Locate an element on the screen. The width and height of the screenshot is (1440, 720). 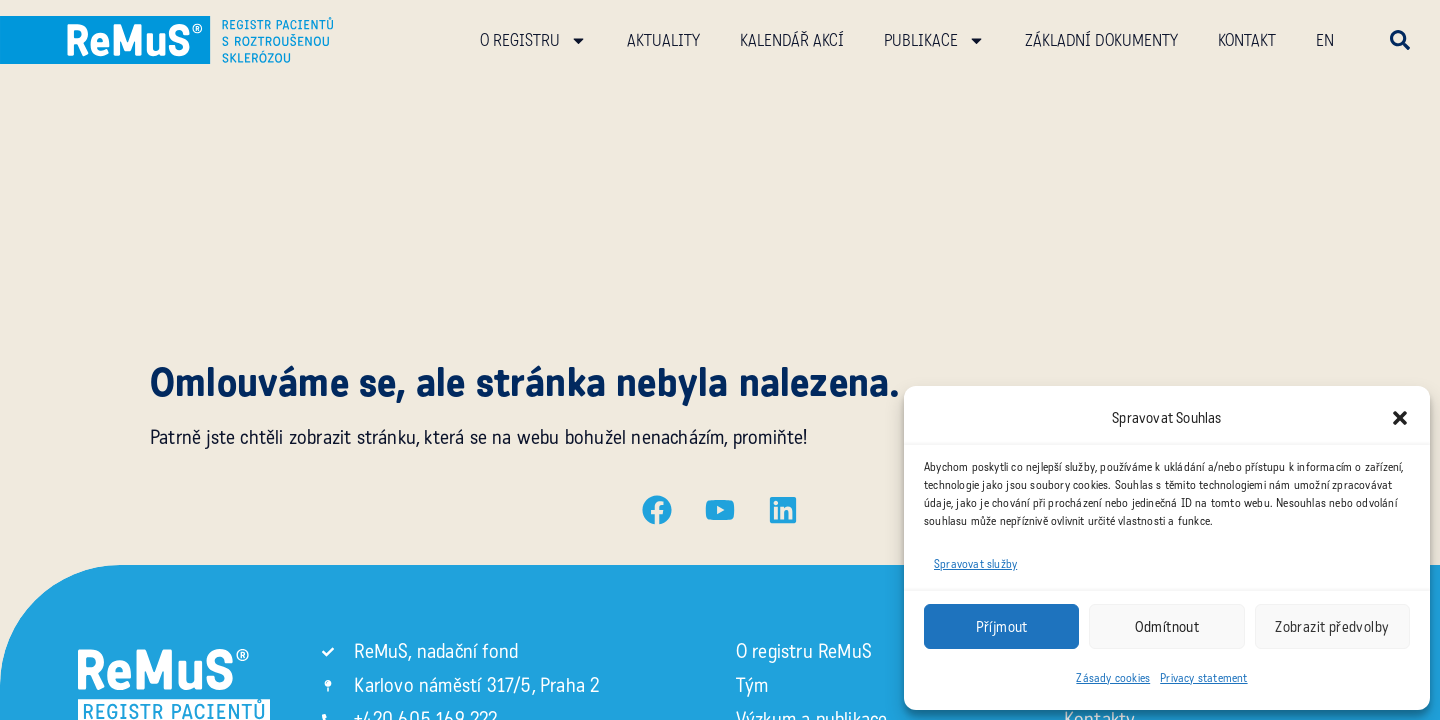
Privacy statement is located at coordinates (1203, 678).